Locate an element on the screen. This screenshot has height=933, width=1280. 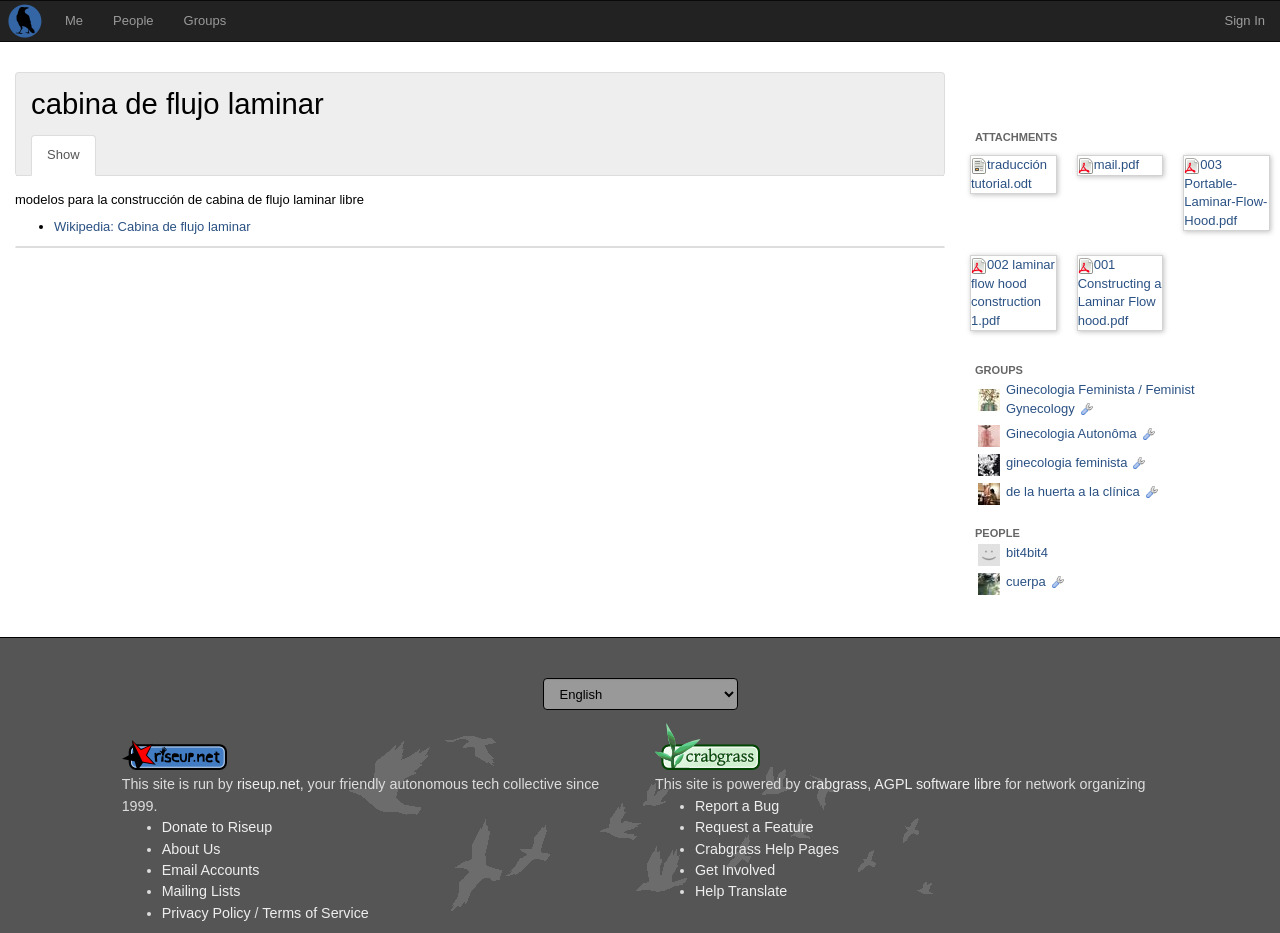
Mailing Lists is located at coordinates (201, 891).